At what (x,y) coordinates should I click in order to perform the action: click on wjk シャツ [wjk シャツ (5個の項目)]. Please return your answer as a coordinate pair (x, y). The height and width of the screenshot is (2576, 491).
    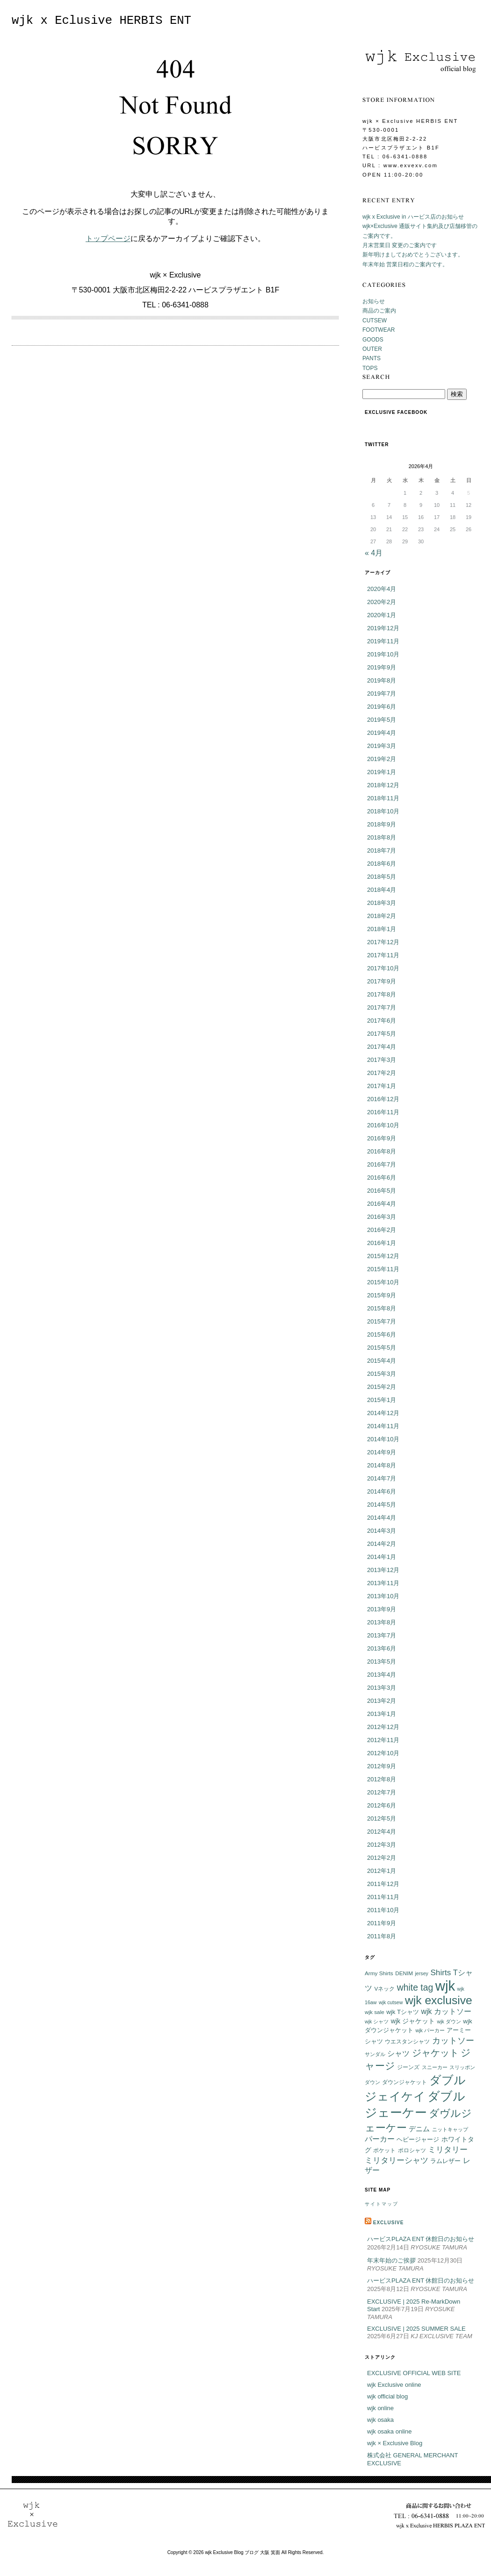
    Looking at the image, I should click on (377, 2021).